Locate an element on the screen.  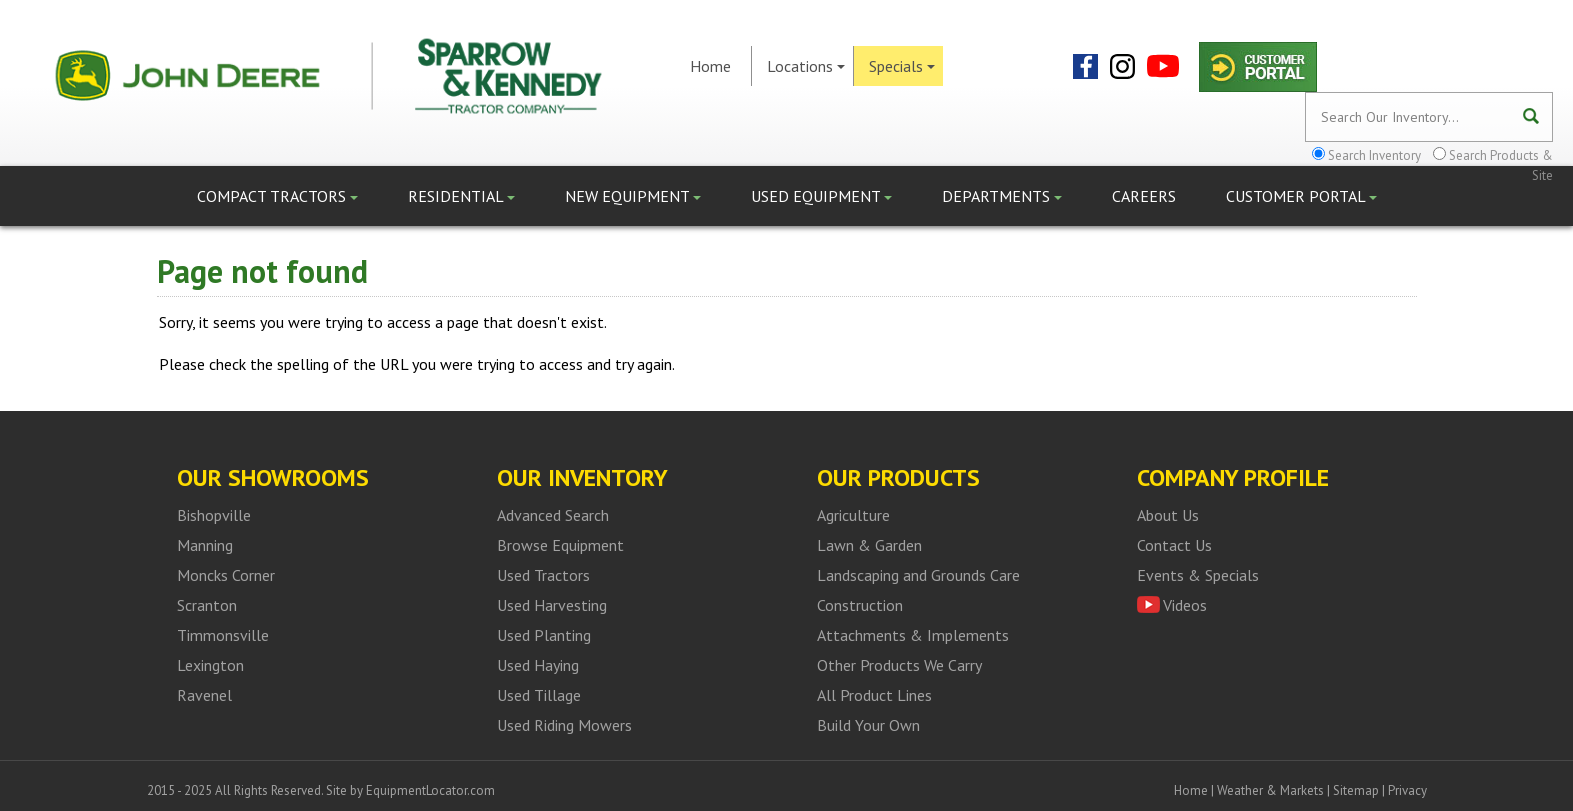
Build Your Own is located at coordinates (868, 725).